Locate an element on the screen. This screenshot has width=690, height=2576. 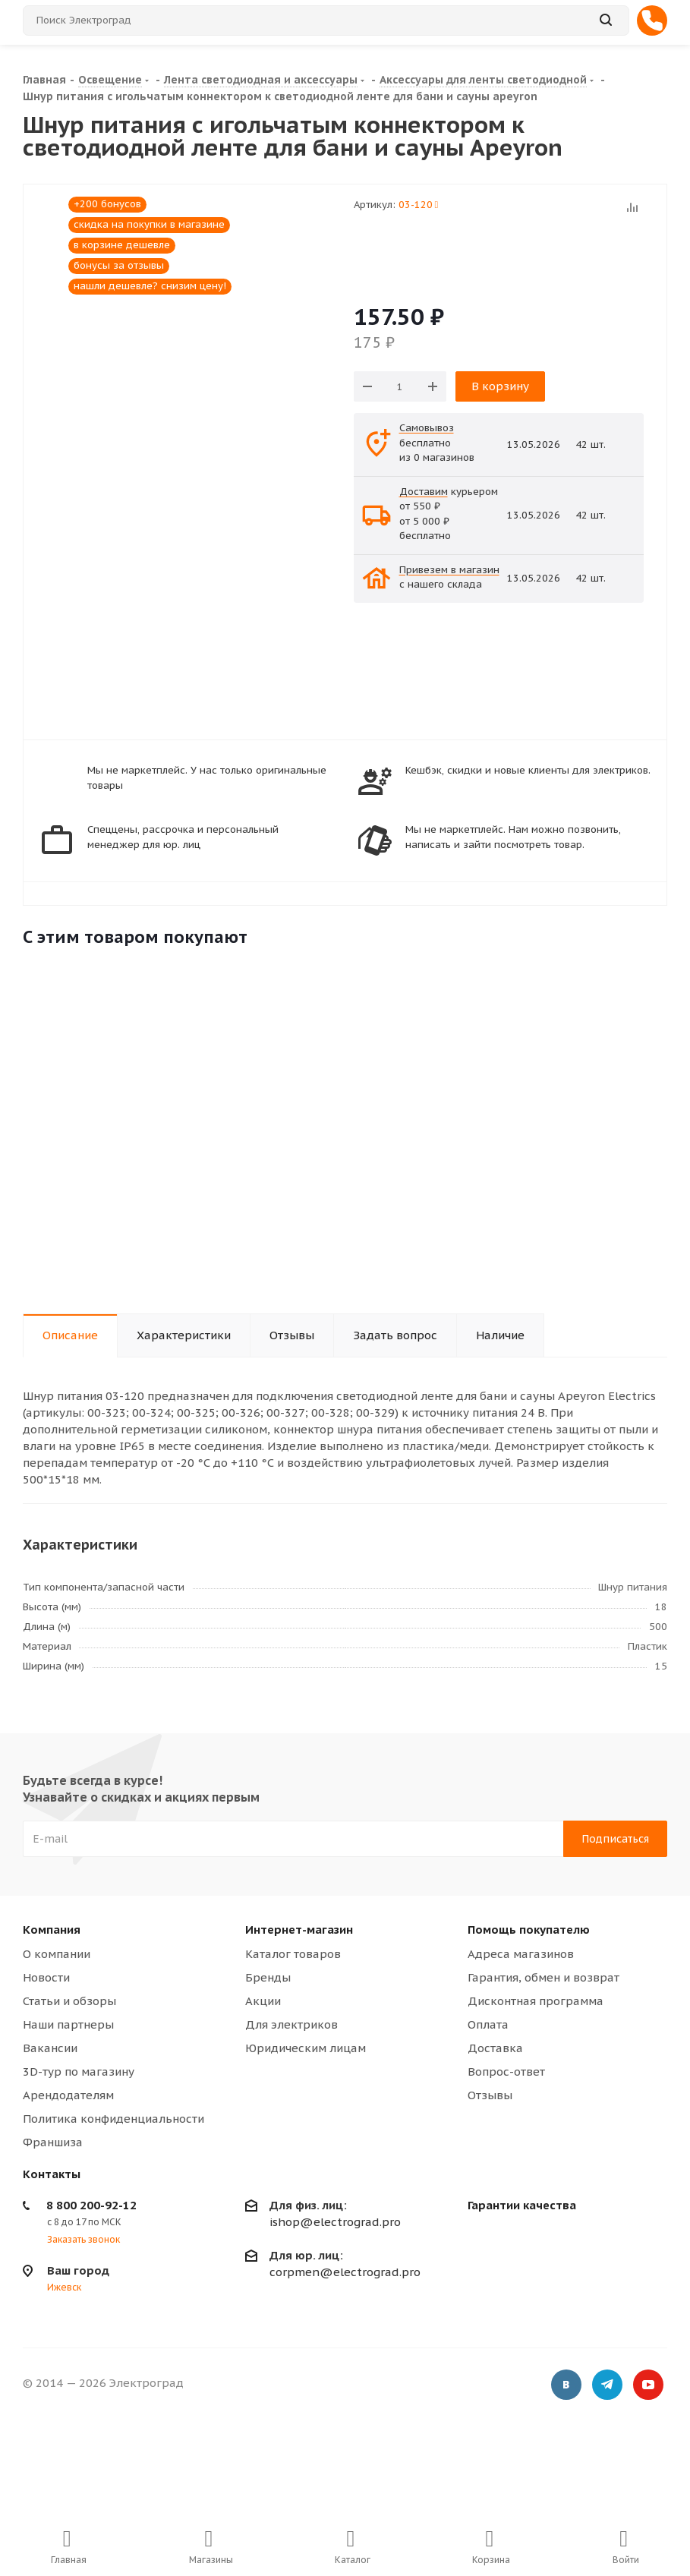
Новости is located at coordinates (46, 1977).